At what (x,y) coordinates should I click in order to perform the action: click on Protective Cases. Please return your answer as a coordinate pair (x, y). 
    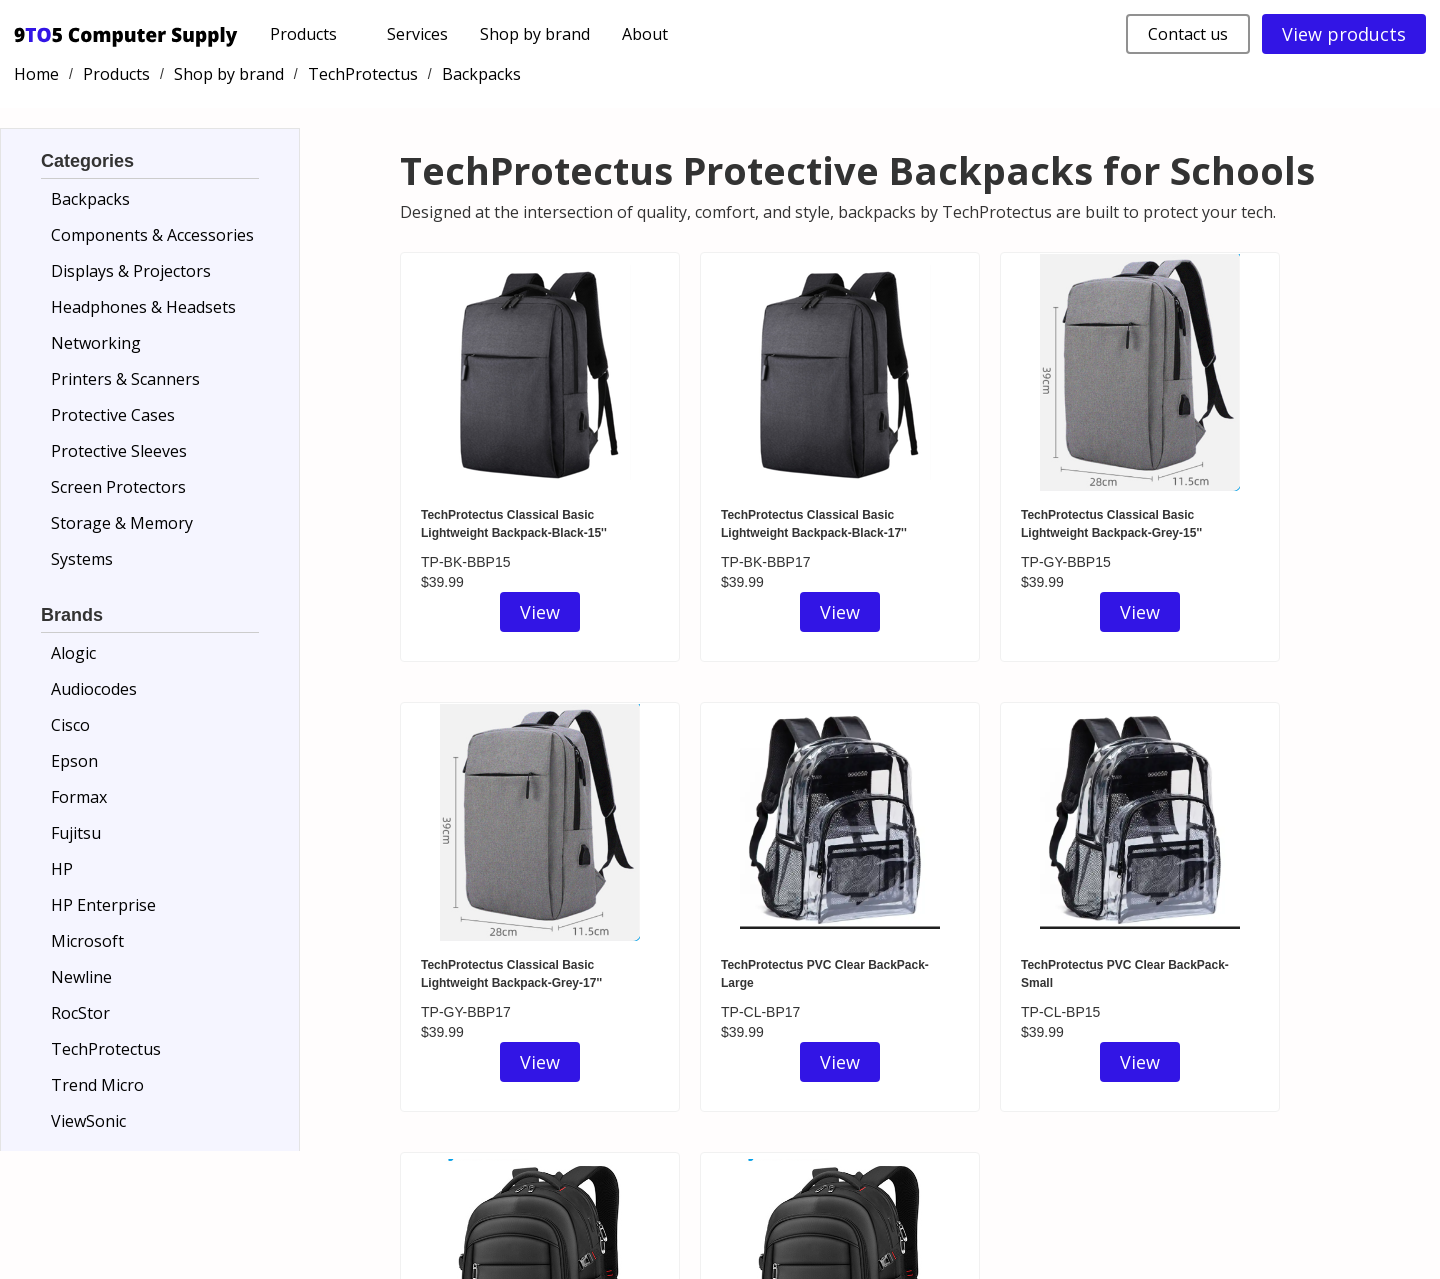
    Looking at the image, I should click on (113, 415).